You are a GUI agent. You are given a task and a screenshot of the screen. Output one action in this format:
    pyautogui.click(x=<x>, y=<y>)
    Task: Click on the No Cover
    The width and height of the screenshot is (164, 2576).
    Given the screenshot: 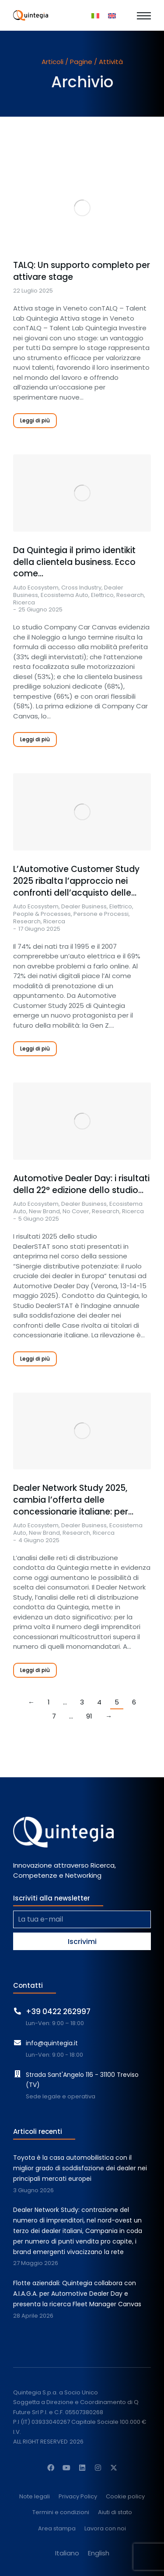 What is the action you would take?
    pyautogui.click(x=76, y=1211)
    